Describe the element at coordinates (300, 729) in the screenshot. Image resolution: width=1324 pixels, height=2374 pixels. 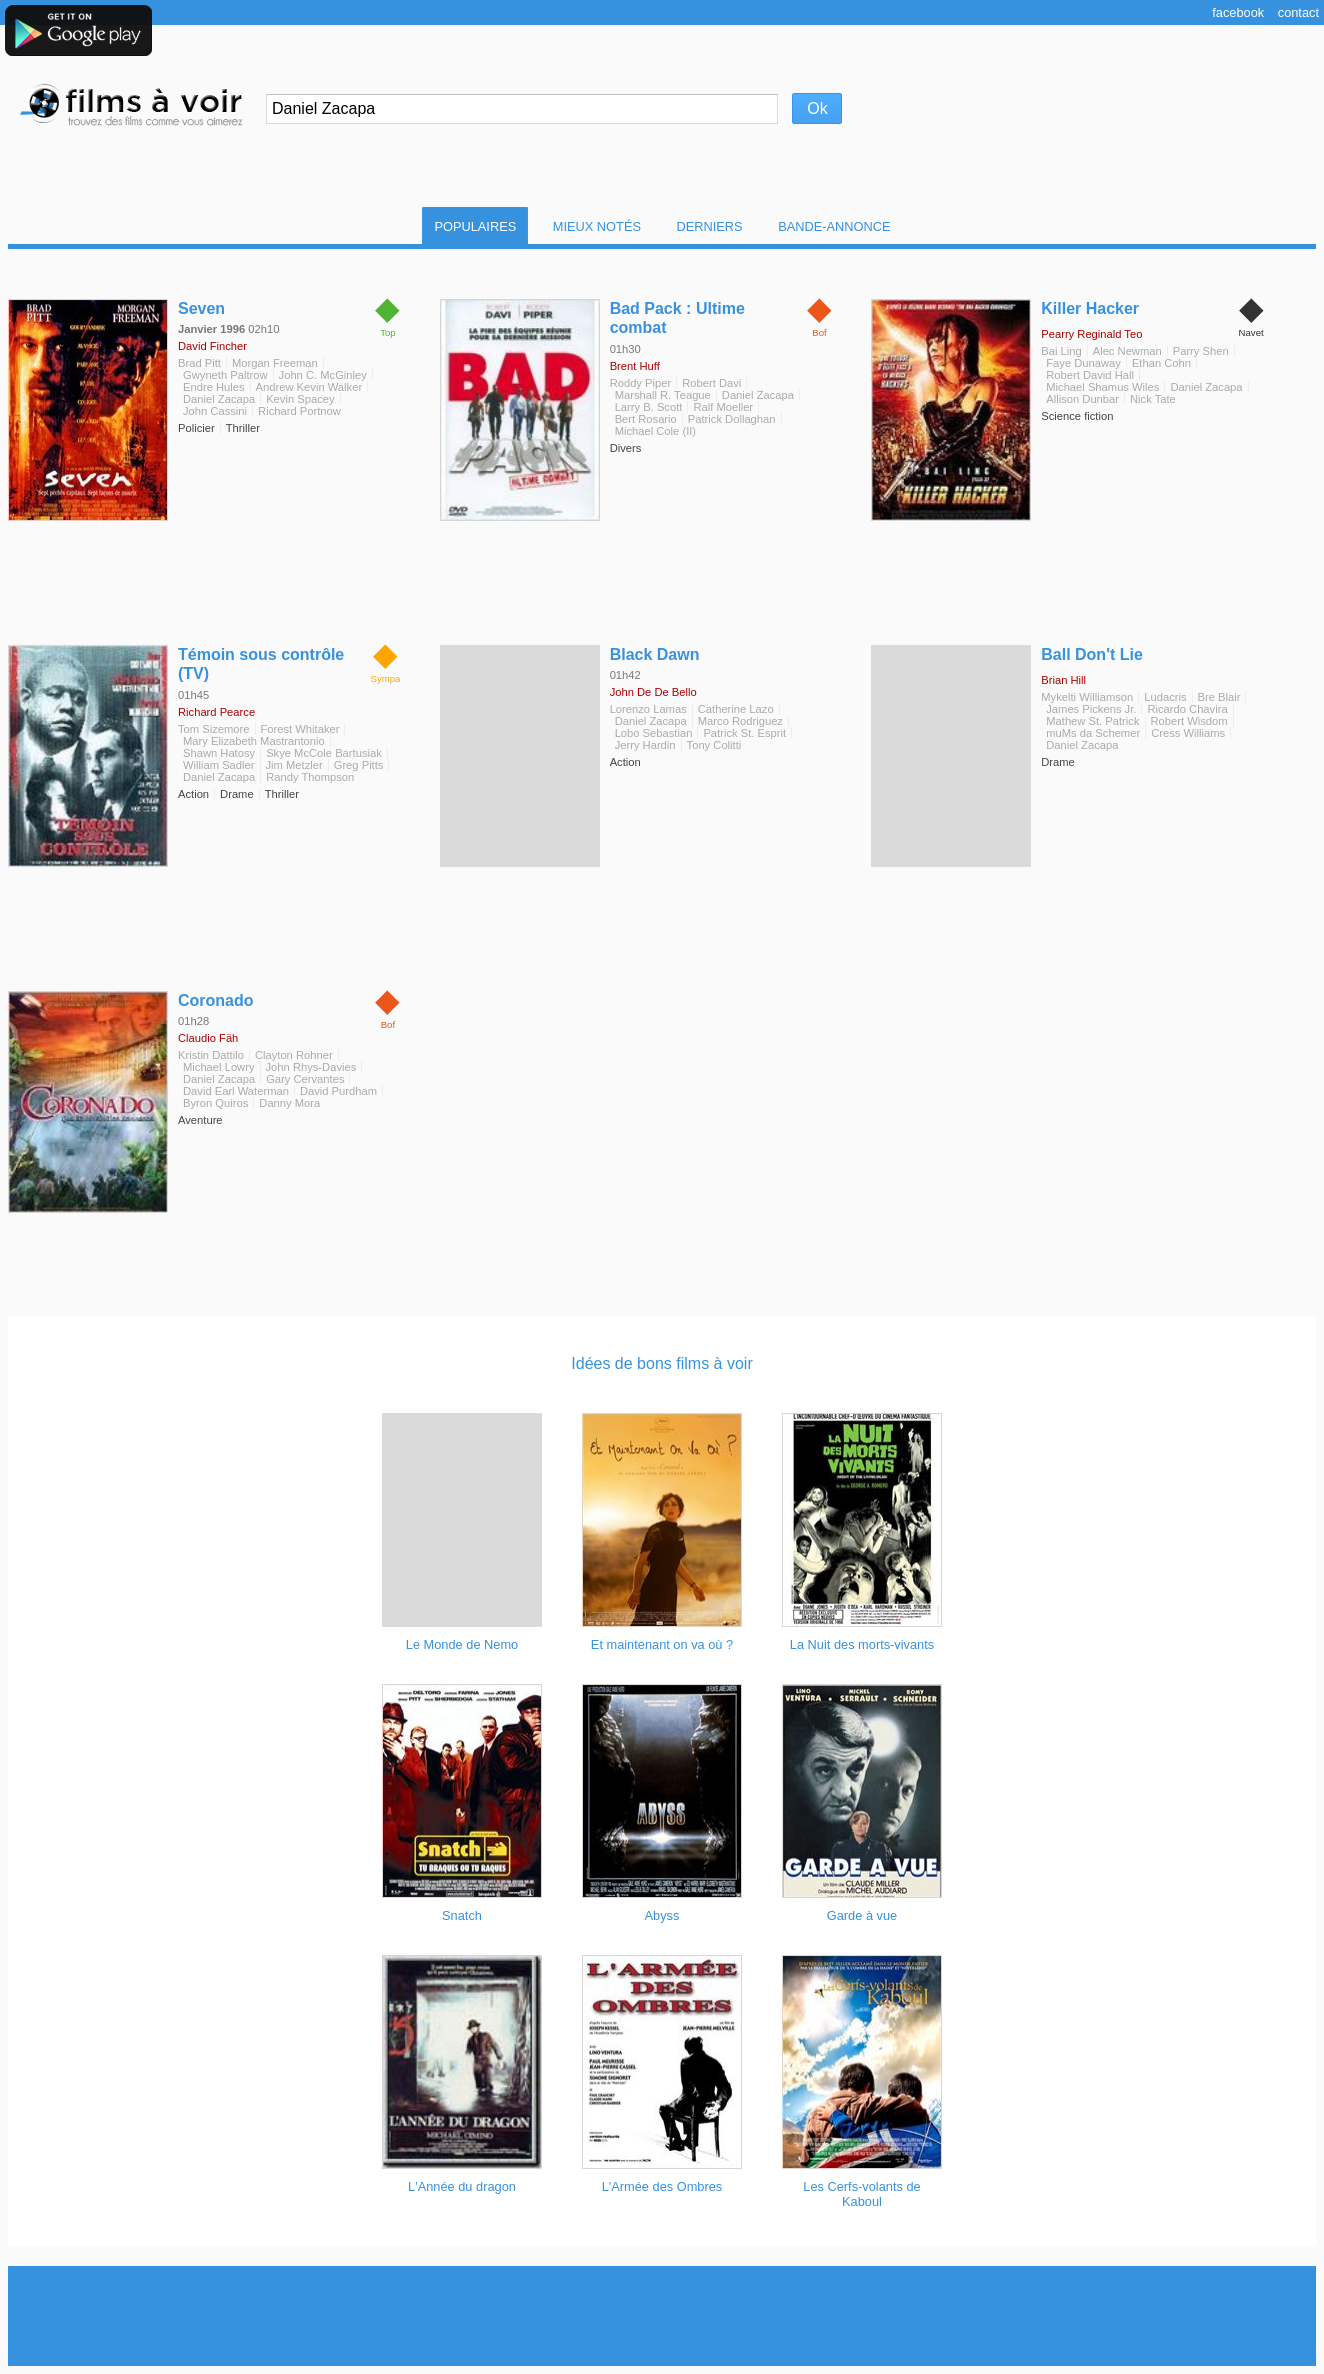
I see `Forest Whitaker` at that location.